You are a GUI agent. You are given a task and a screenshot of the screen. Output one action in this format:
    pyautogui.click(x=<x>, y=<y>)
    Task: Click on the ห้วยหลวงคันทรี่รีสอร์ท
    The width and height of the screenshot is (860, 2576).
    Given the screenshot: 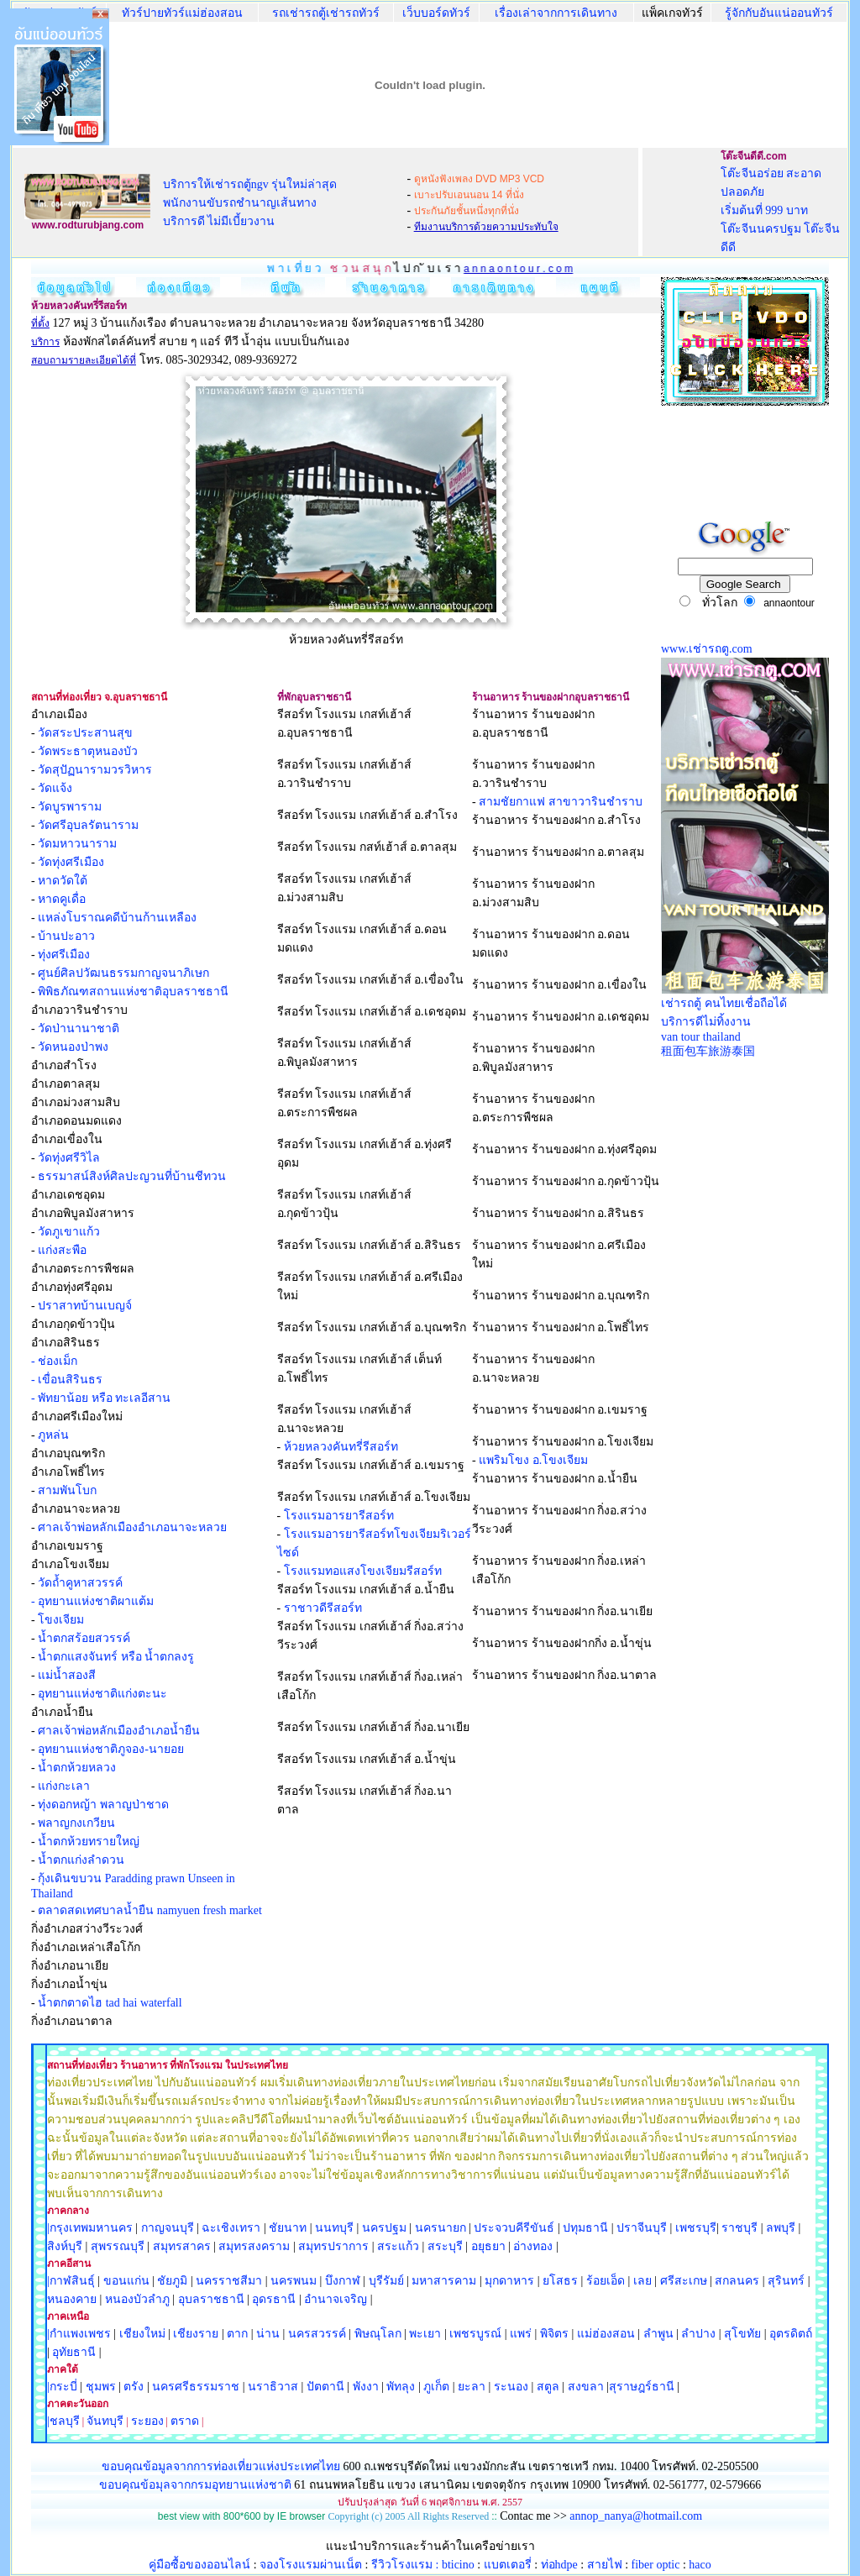 What is the action you would take?
    pyautogui.click(x=341, y=1446)
    